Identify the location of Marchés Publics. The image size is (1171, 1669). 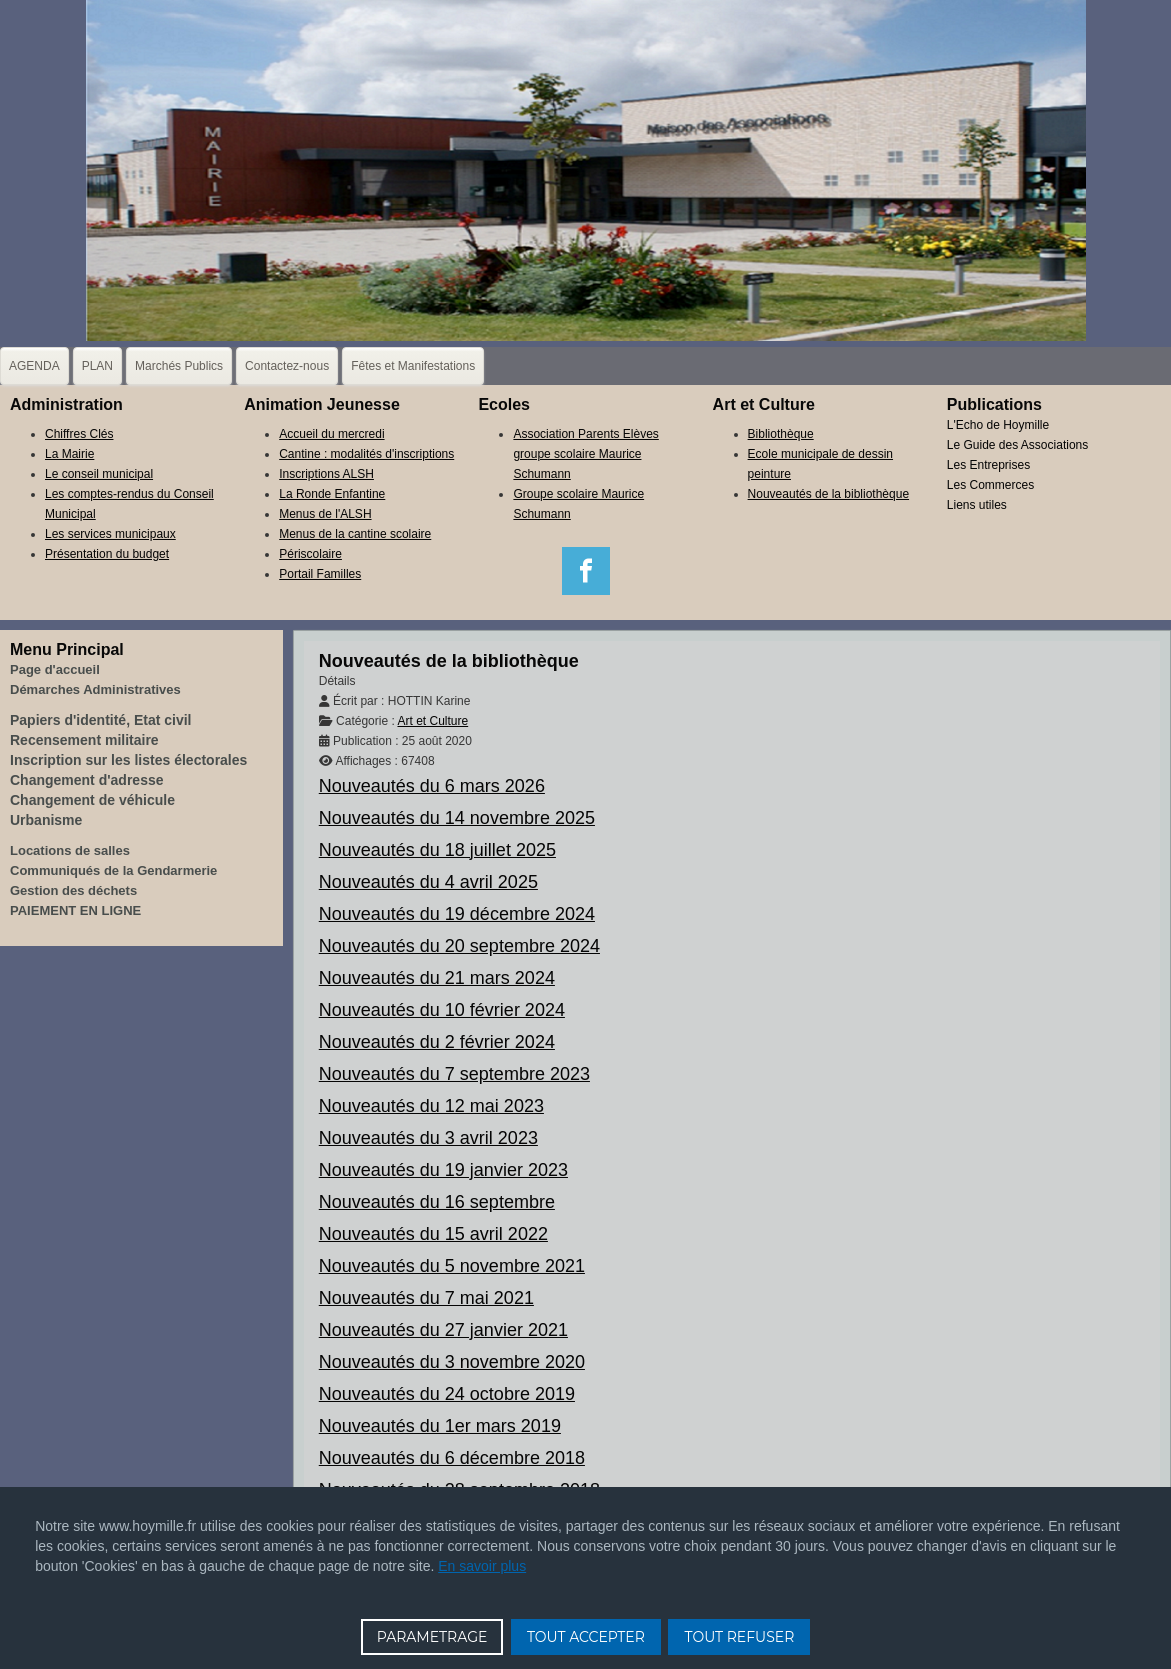
(179, 366).